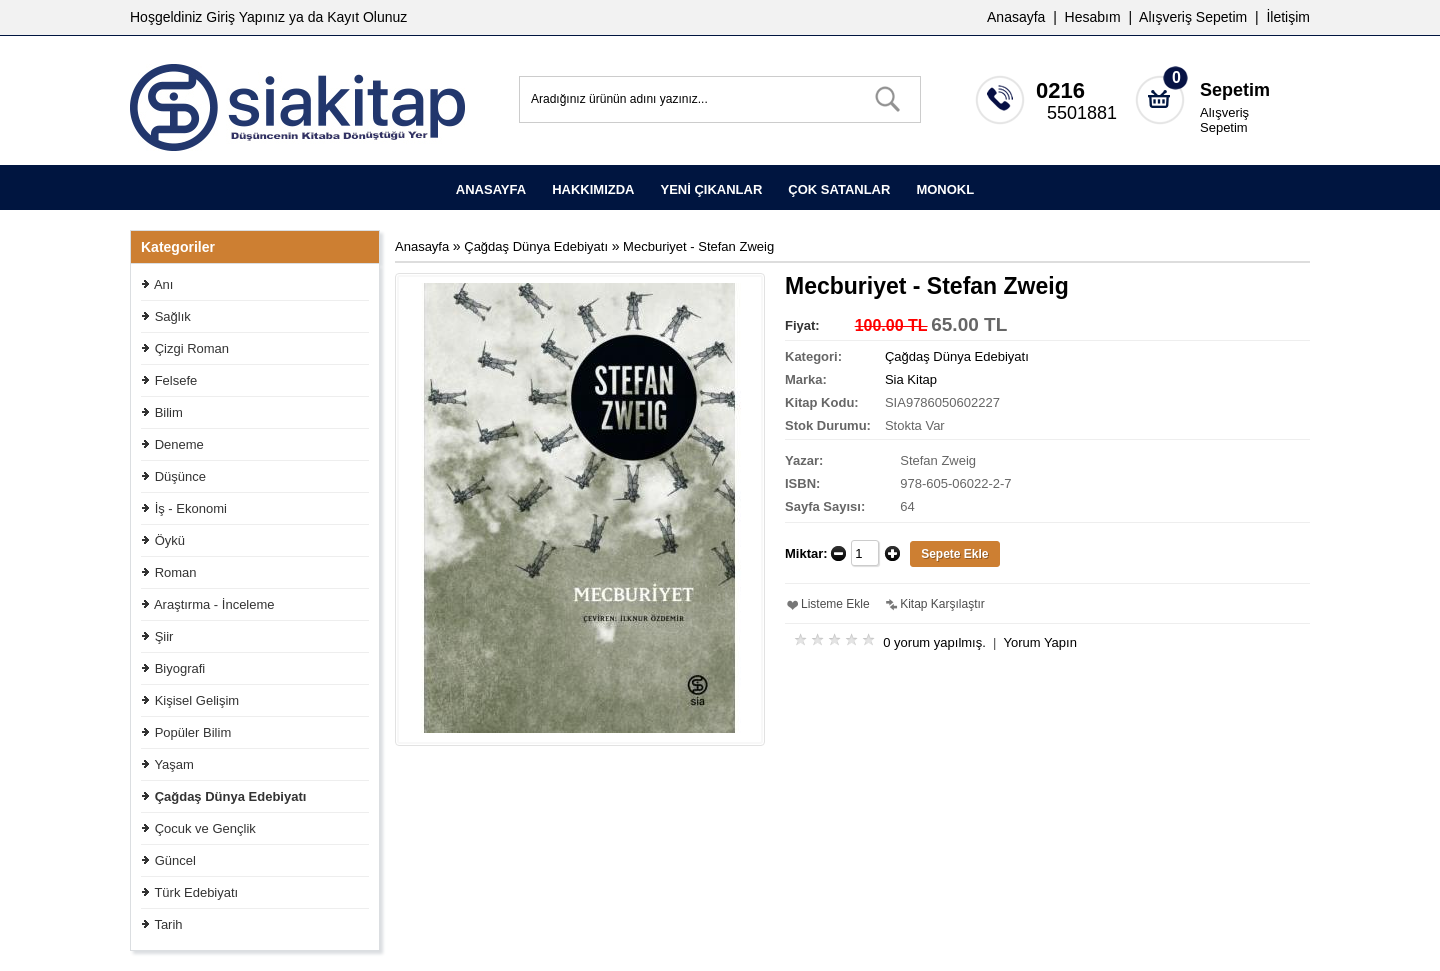 This screenshot has width=1440, height=971. I want to click on Bilim, so click(169, 412).